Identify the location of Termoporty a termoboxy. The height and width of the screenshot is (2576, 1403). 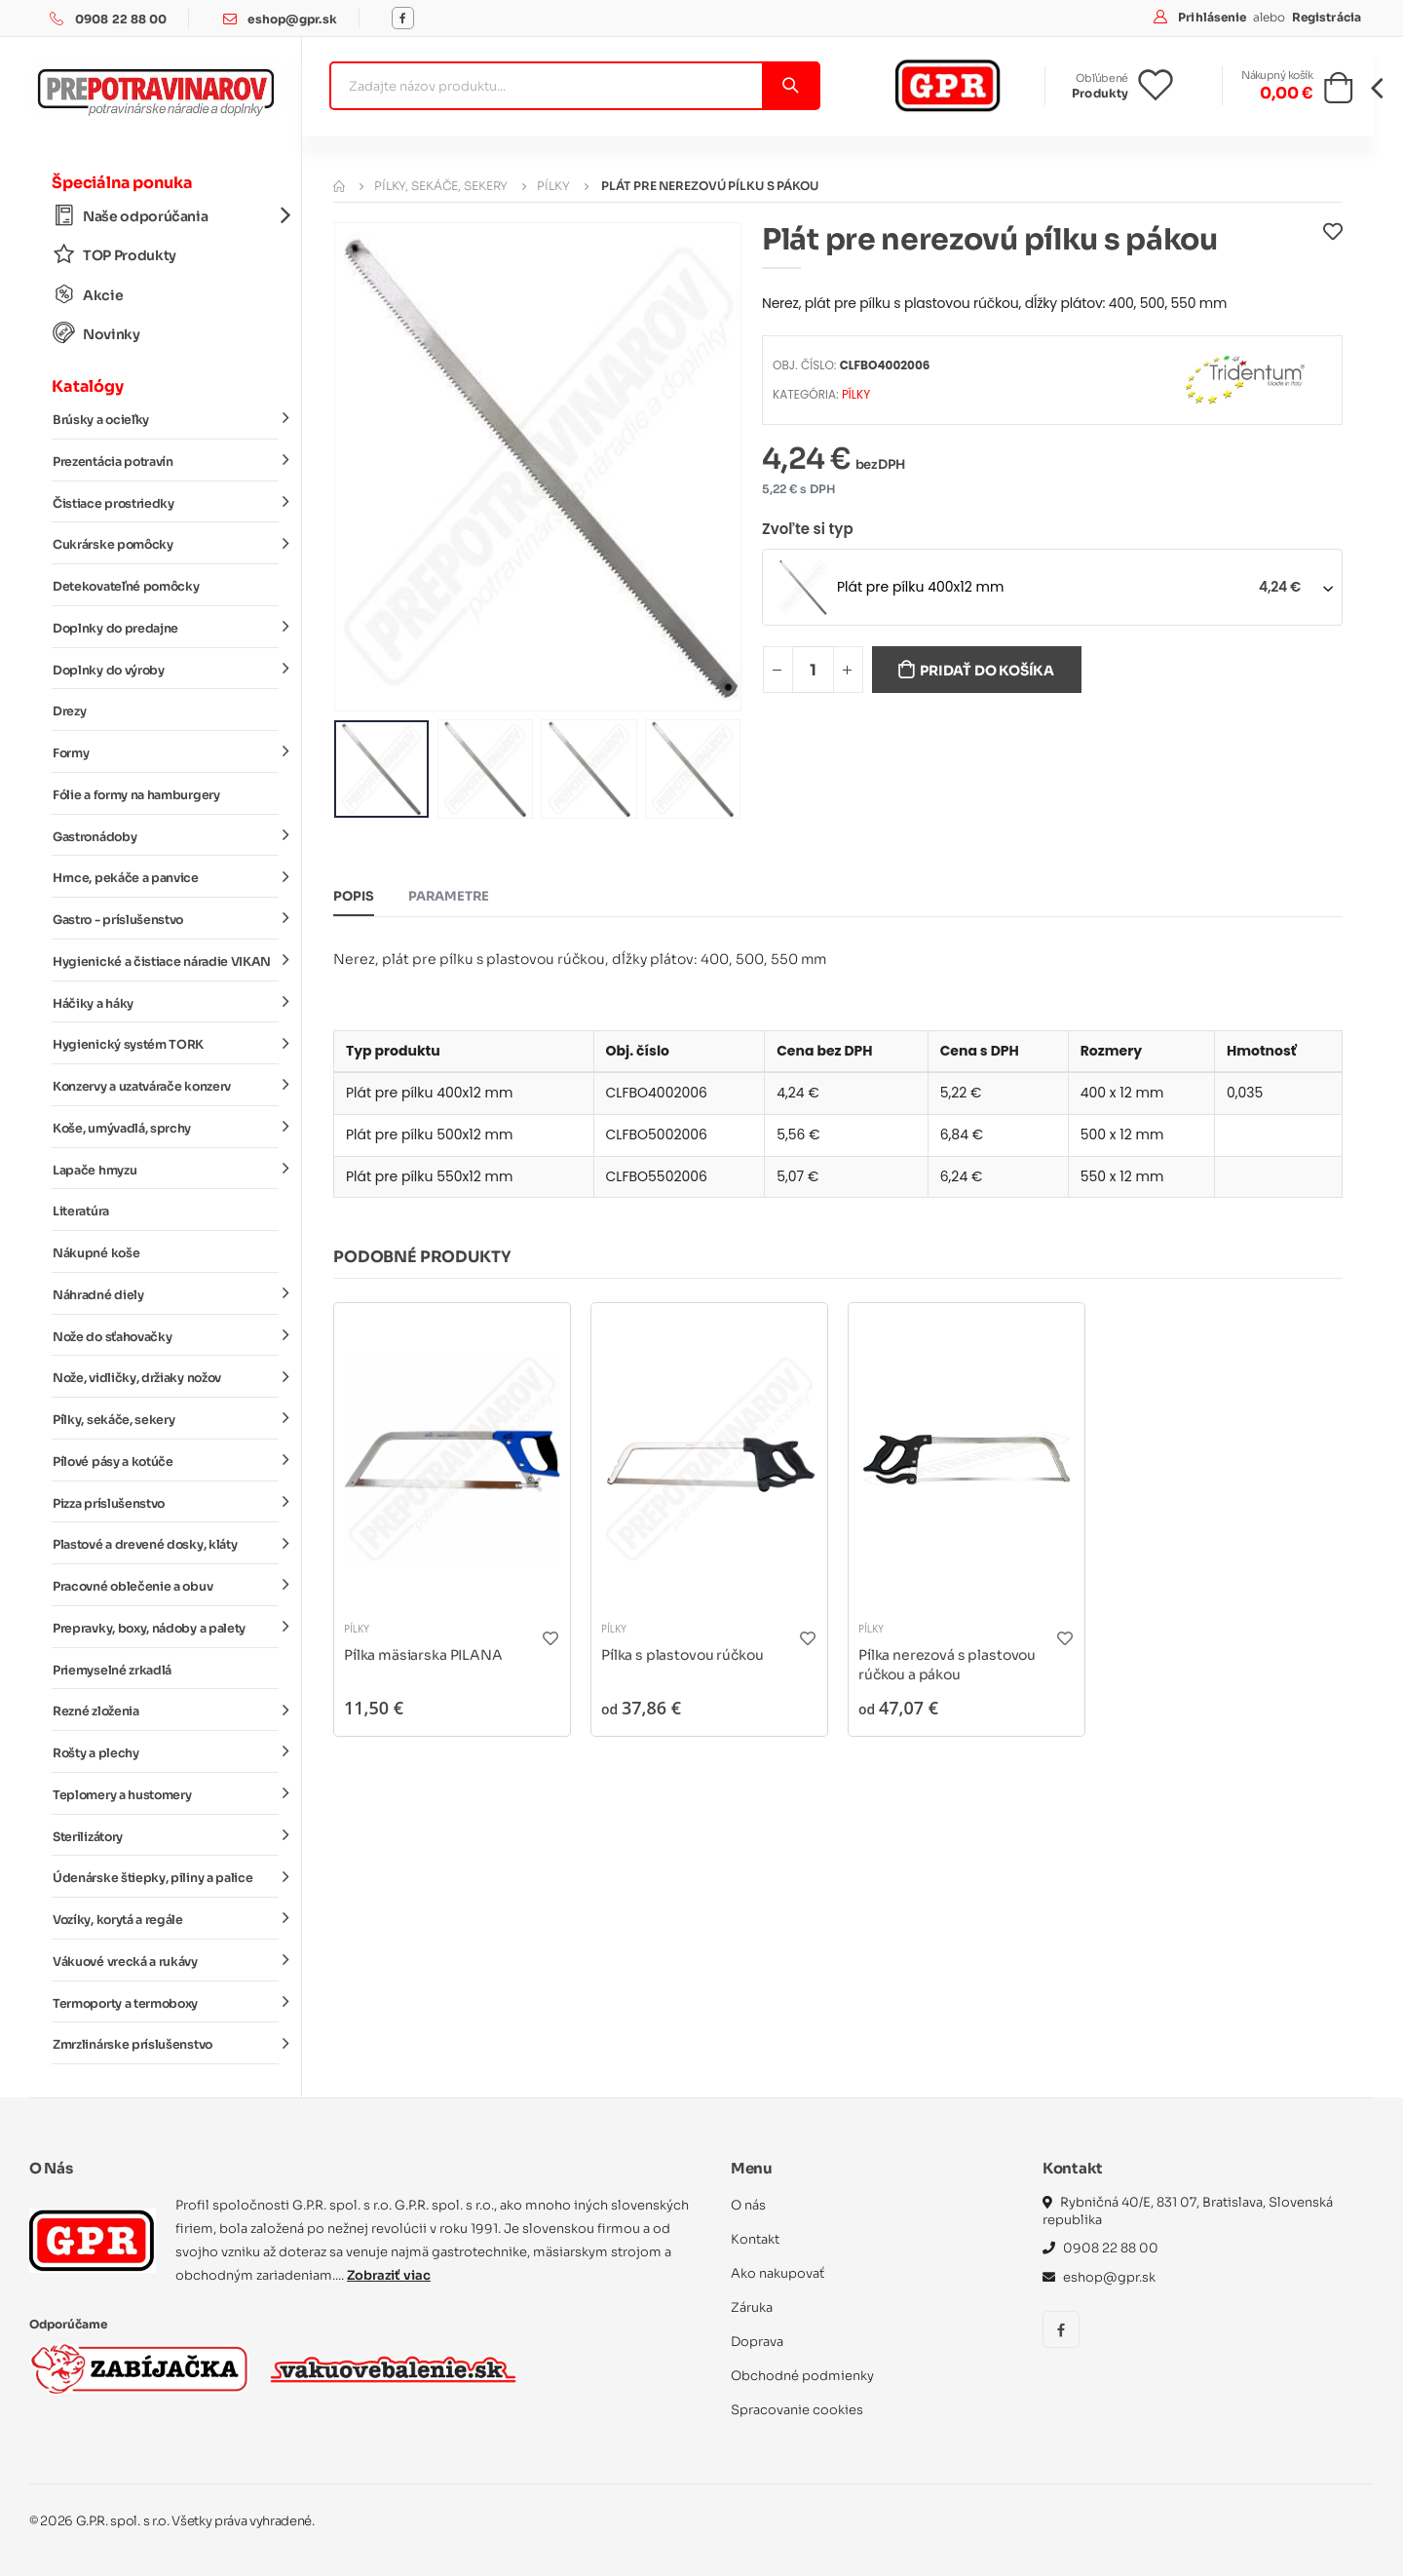
(166, 2002).